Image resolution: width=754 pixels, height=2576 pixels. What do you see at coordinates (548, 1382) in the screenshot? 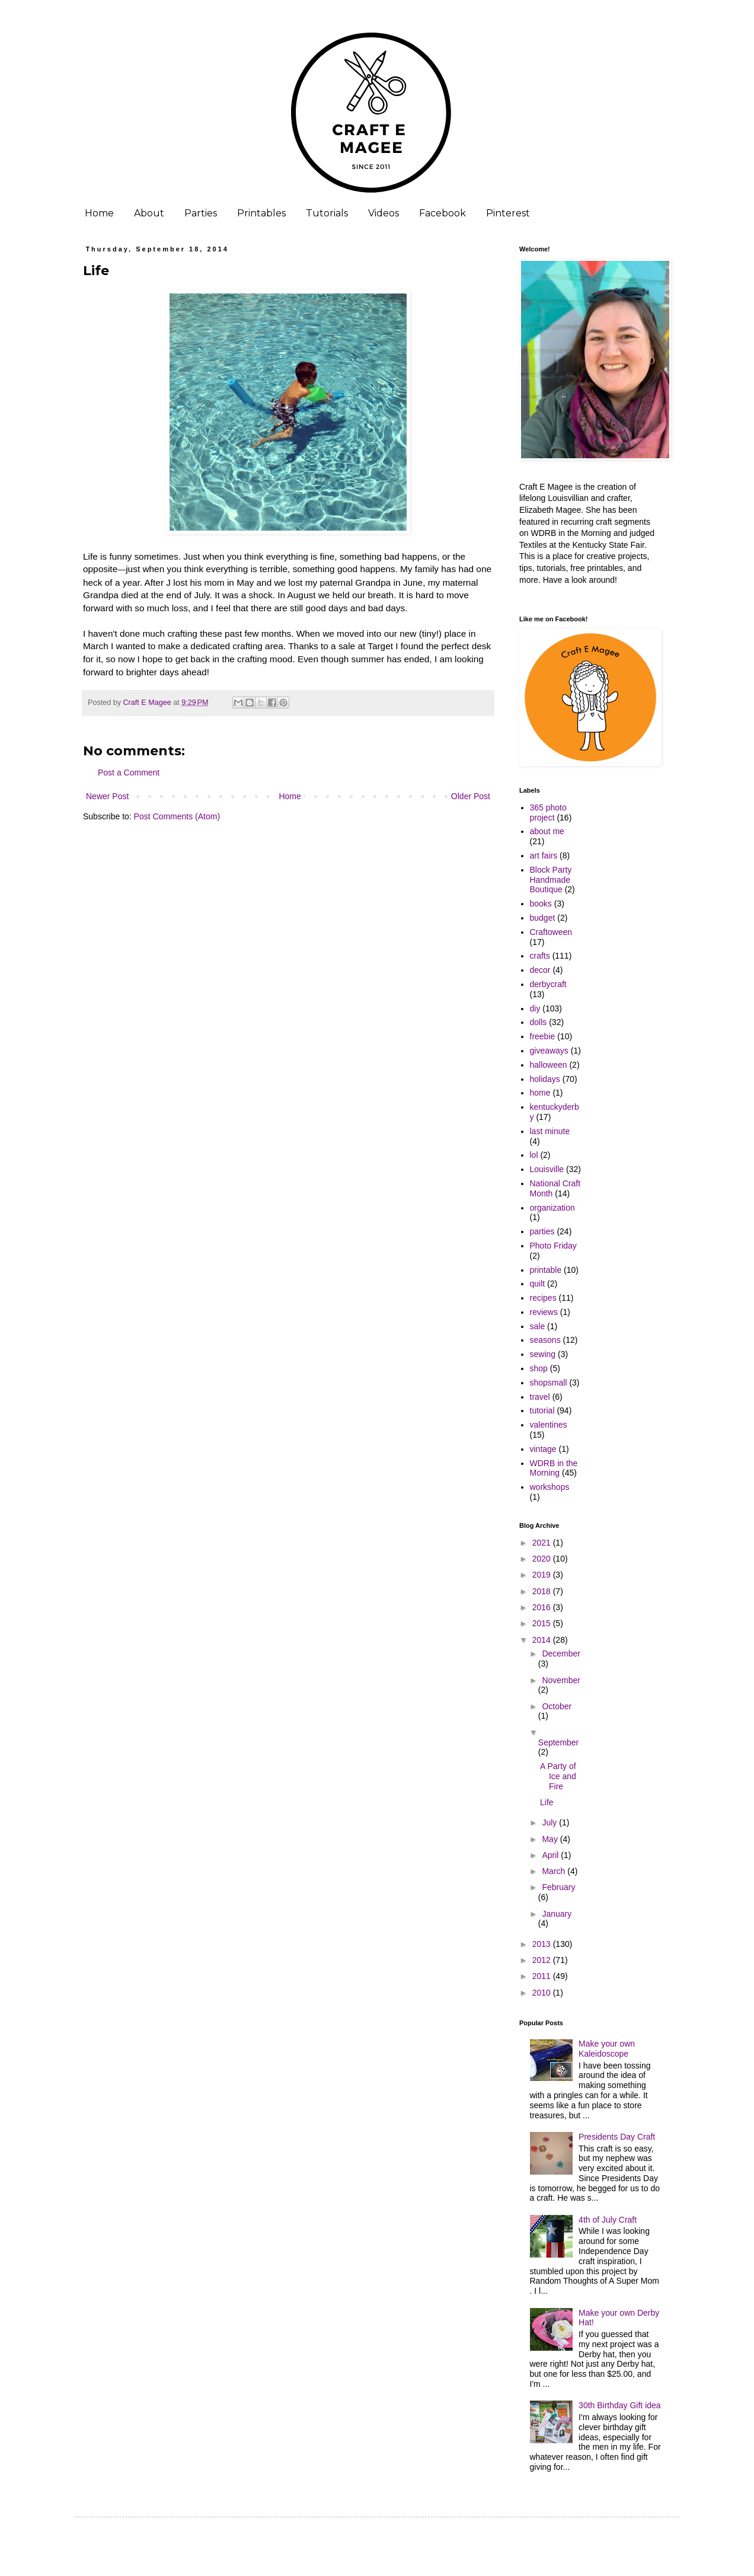
I see `shopsmall` at bounding box center [548, 1382].